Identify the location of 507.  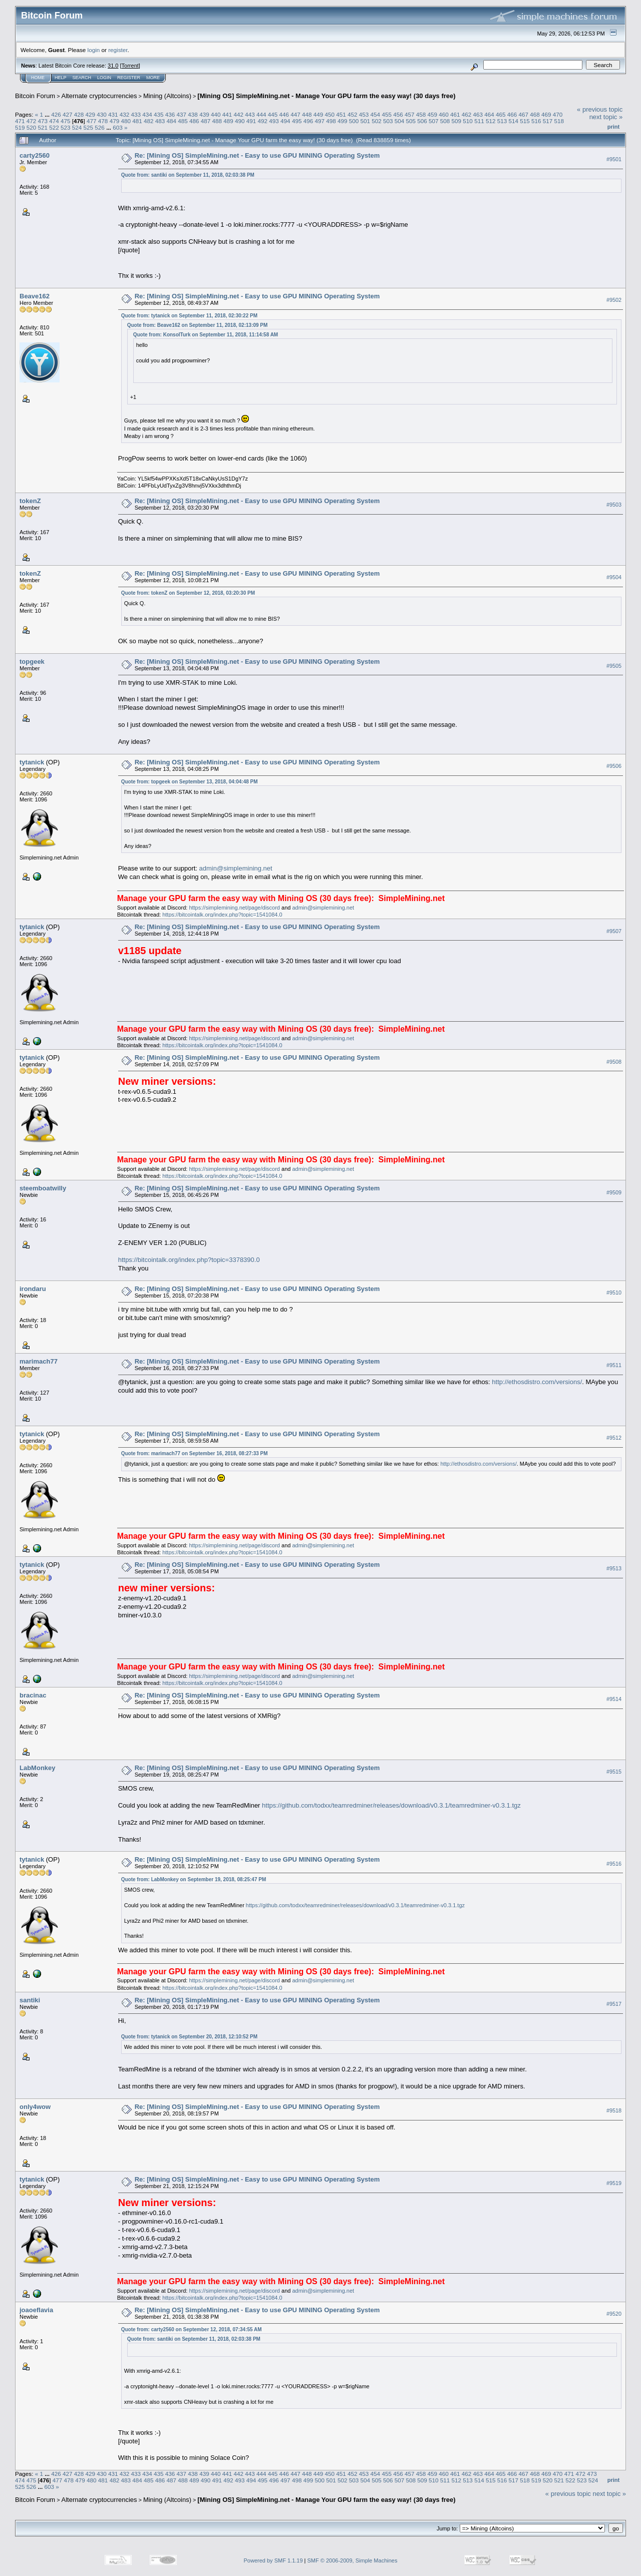
(434, 121).